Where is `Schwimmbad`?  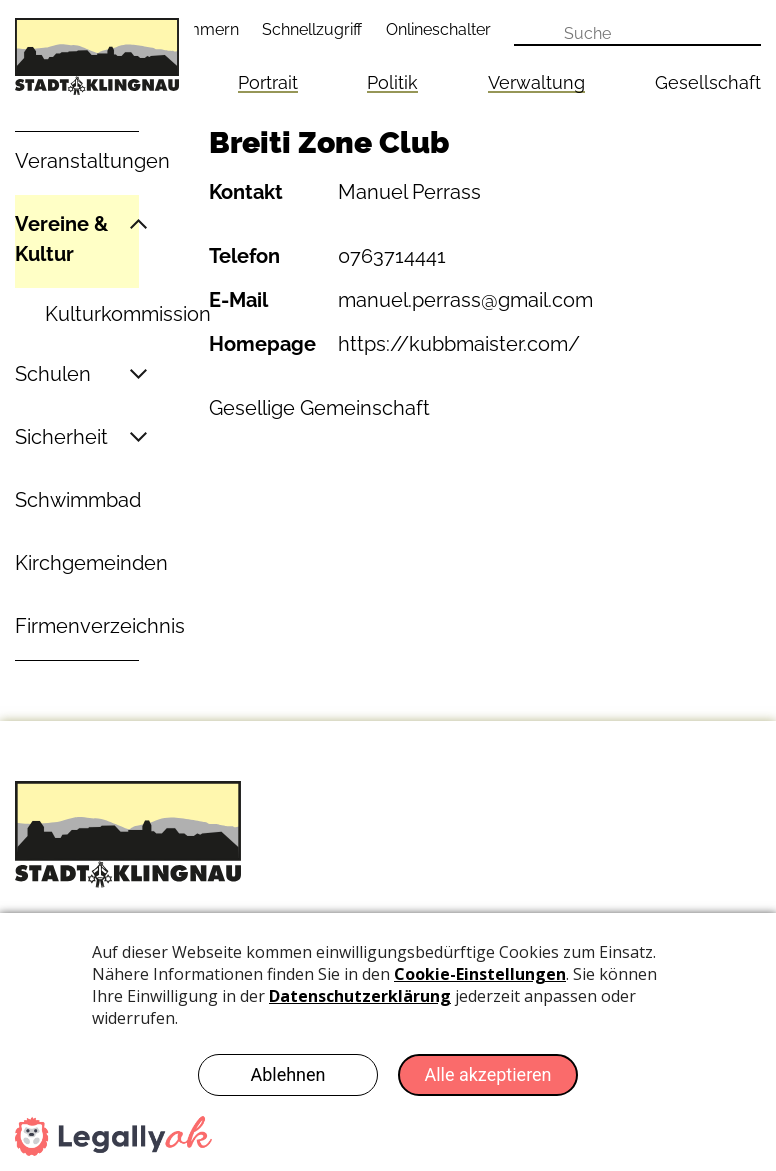
Schwimmbad is located at coordinates (78, 500).